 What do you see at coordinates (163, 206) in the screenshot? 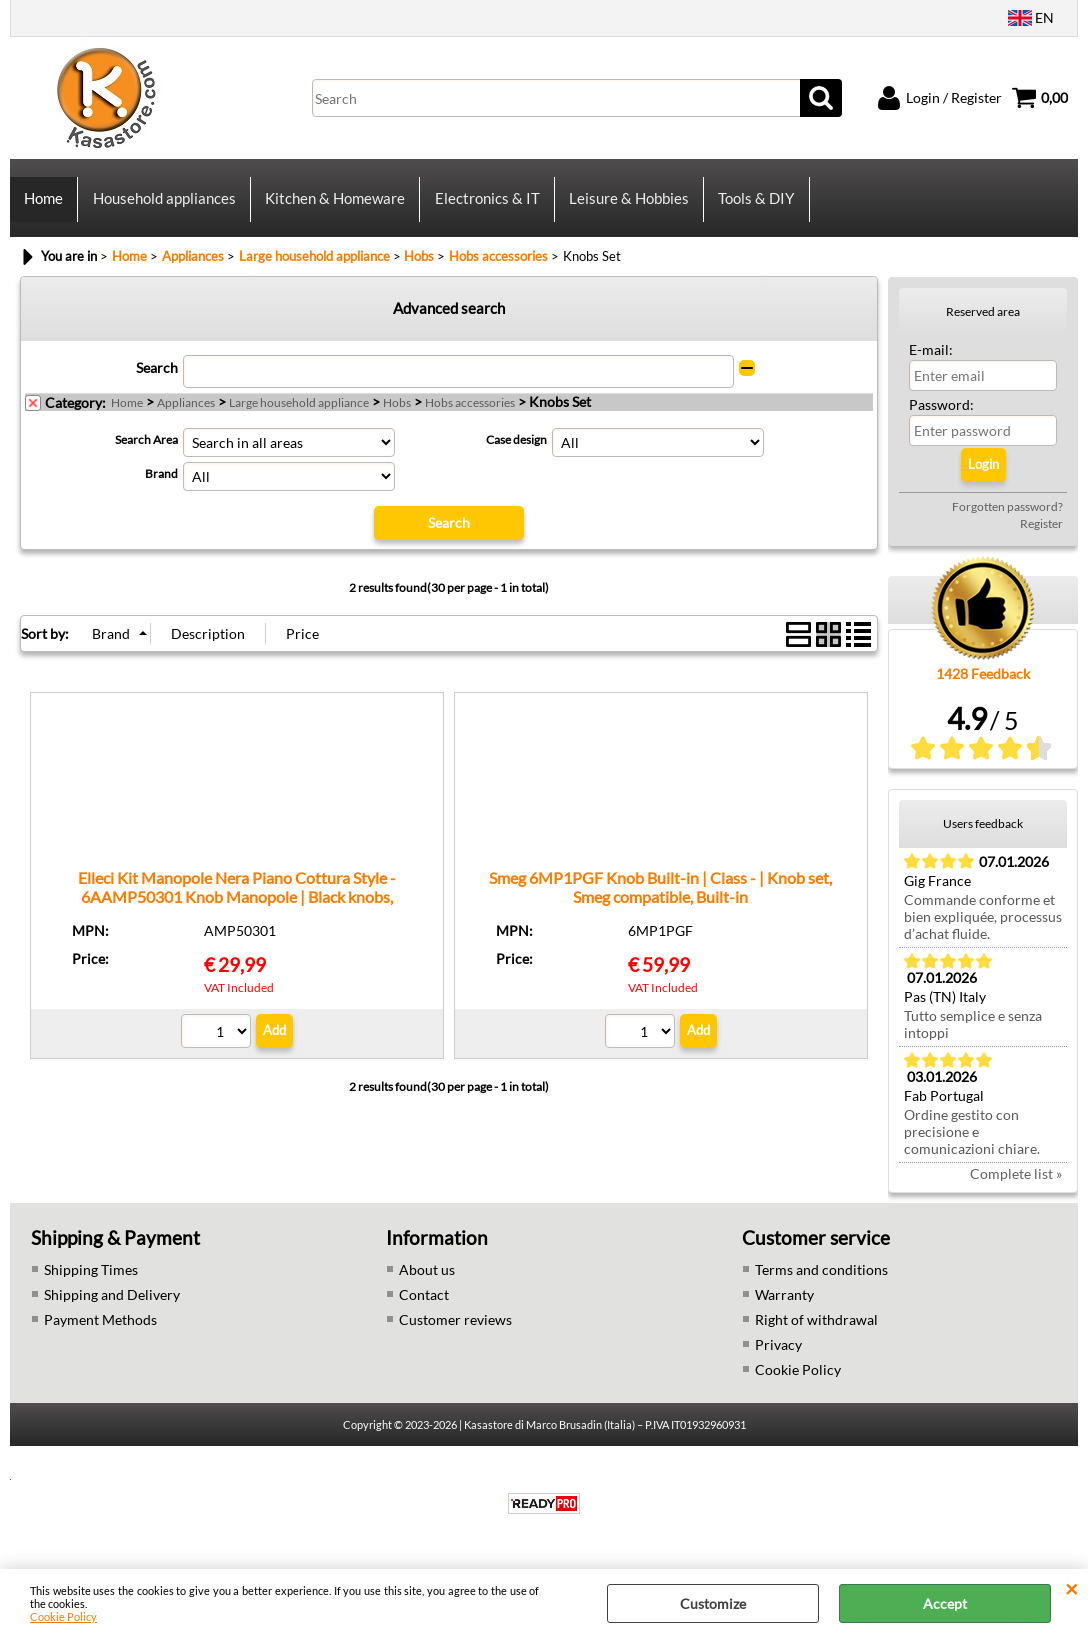
I see `Household appliances` at bounding box center [163, 206].